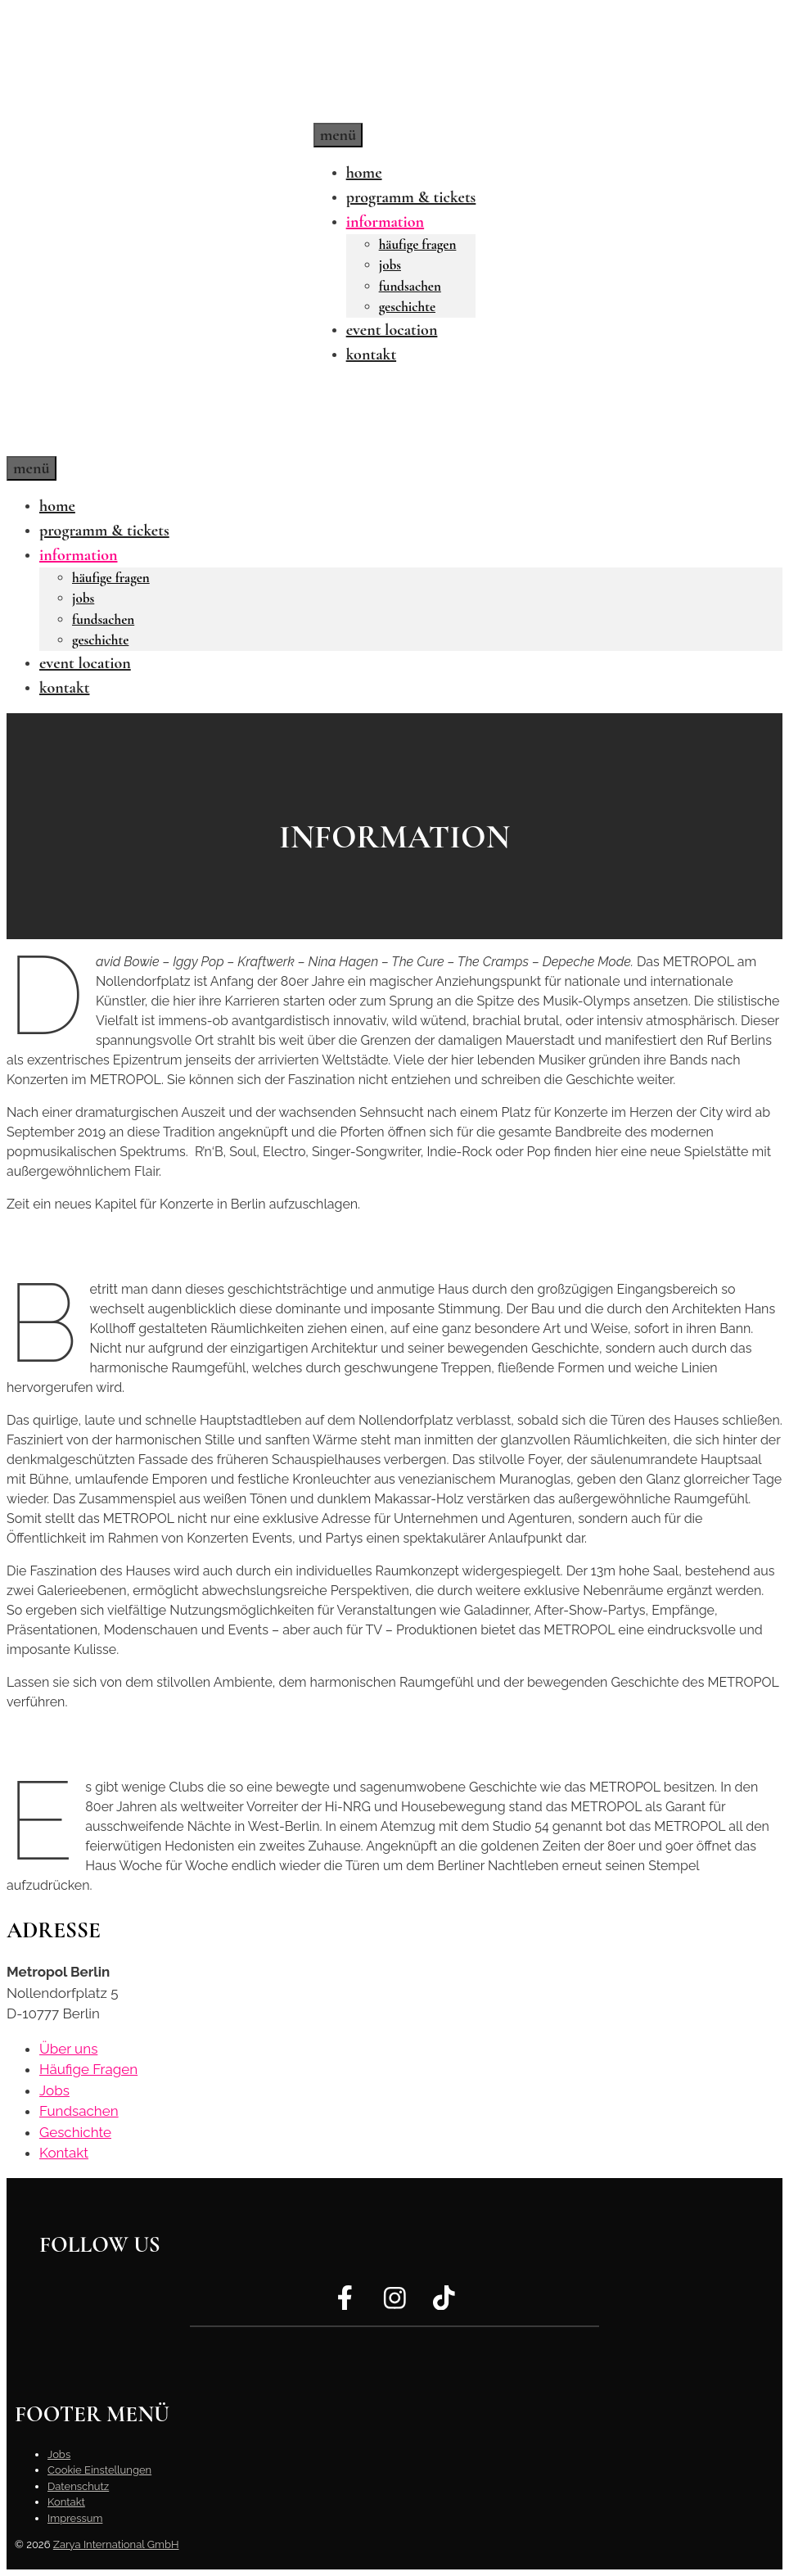  Describe the element at coordinates (371, 354) in the screenshot. I see `Kontakt` at that location.